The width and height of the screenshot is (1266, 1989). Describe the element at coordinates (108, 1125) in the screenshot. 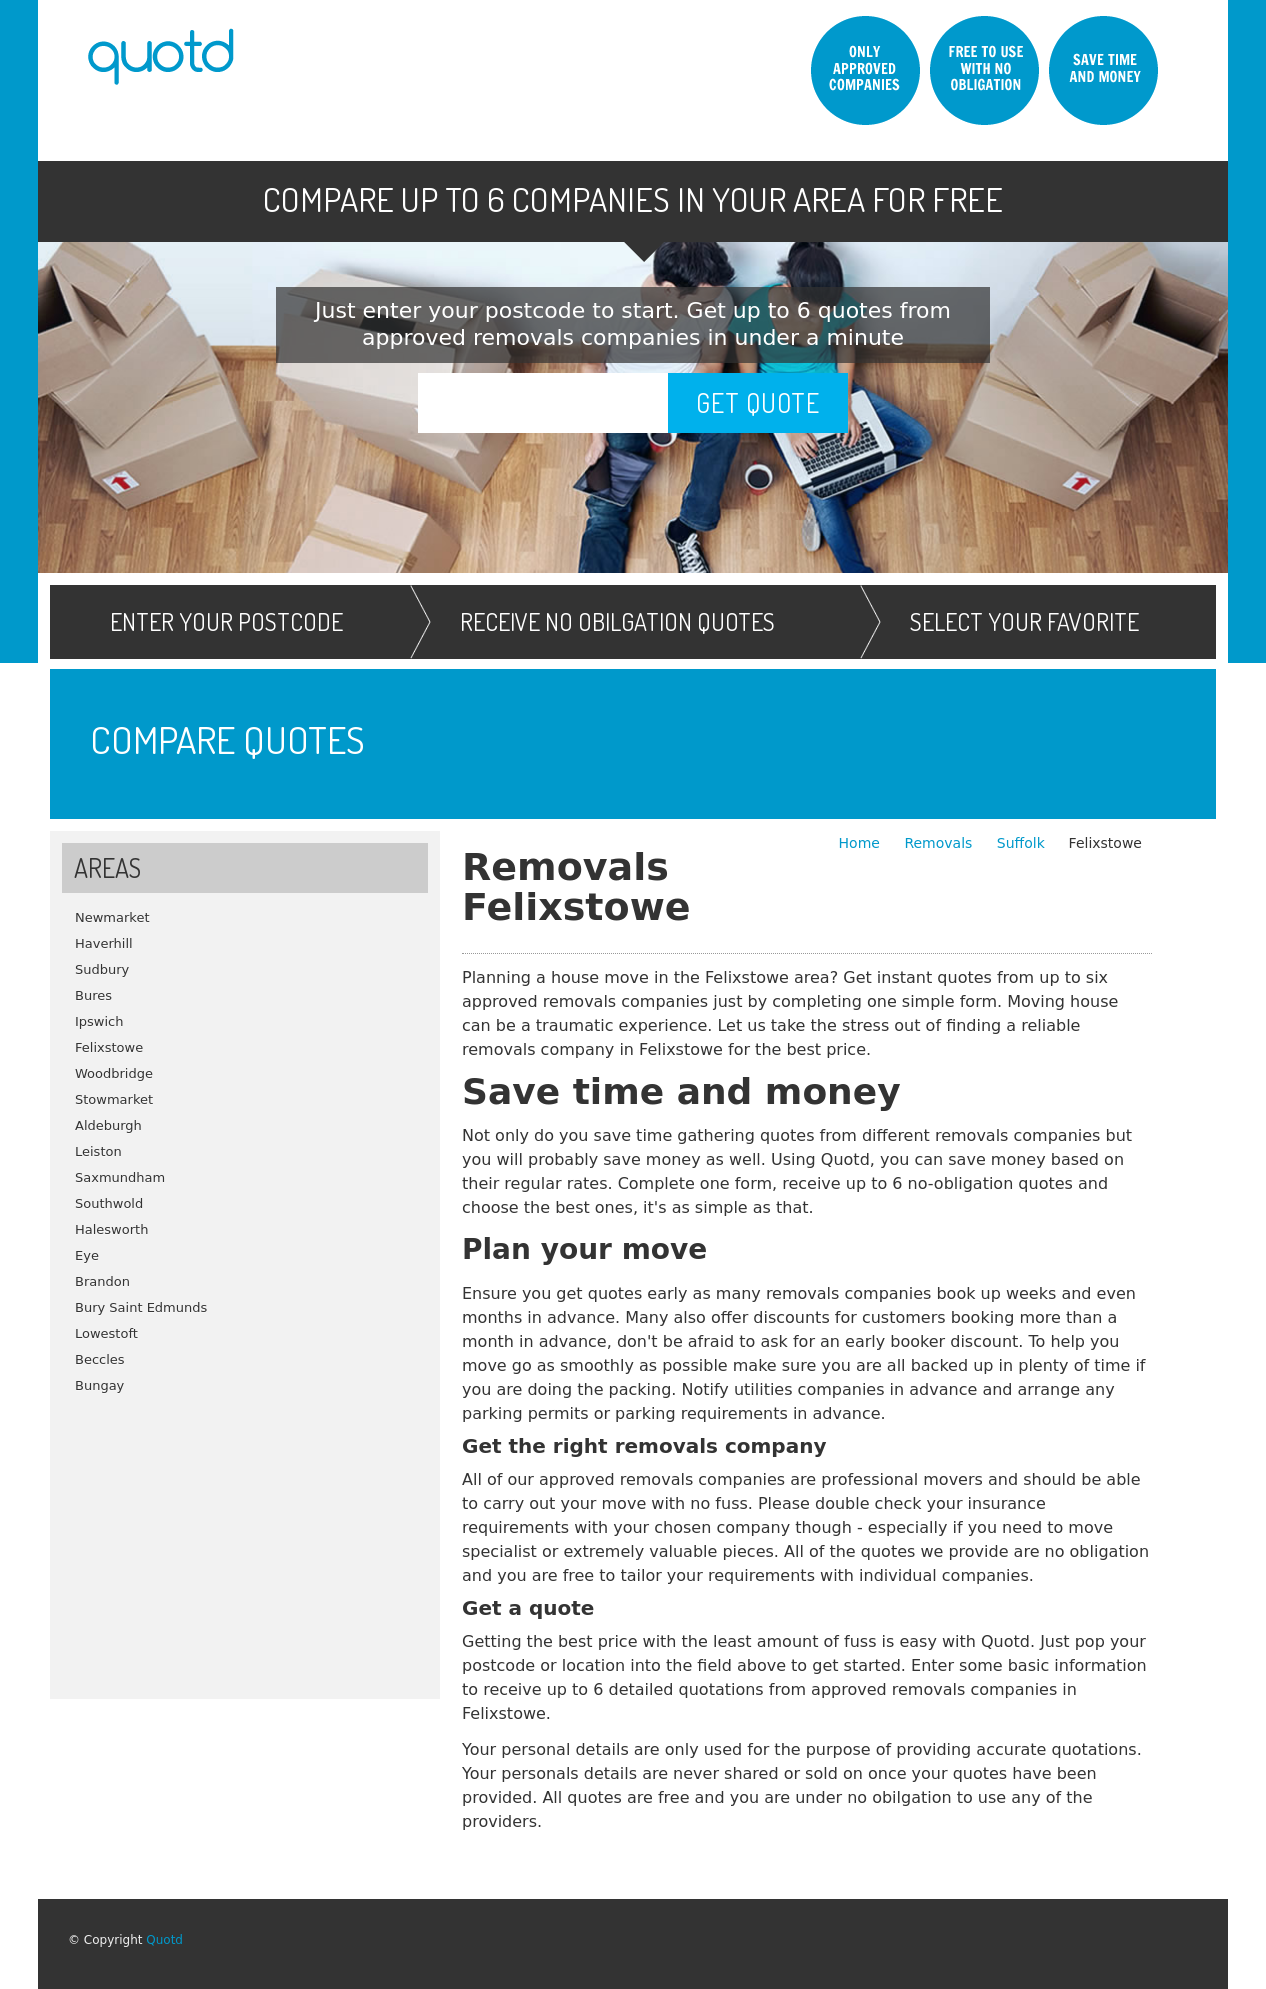

I see `Aldeburgh` at that location.